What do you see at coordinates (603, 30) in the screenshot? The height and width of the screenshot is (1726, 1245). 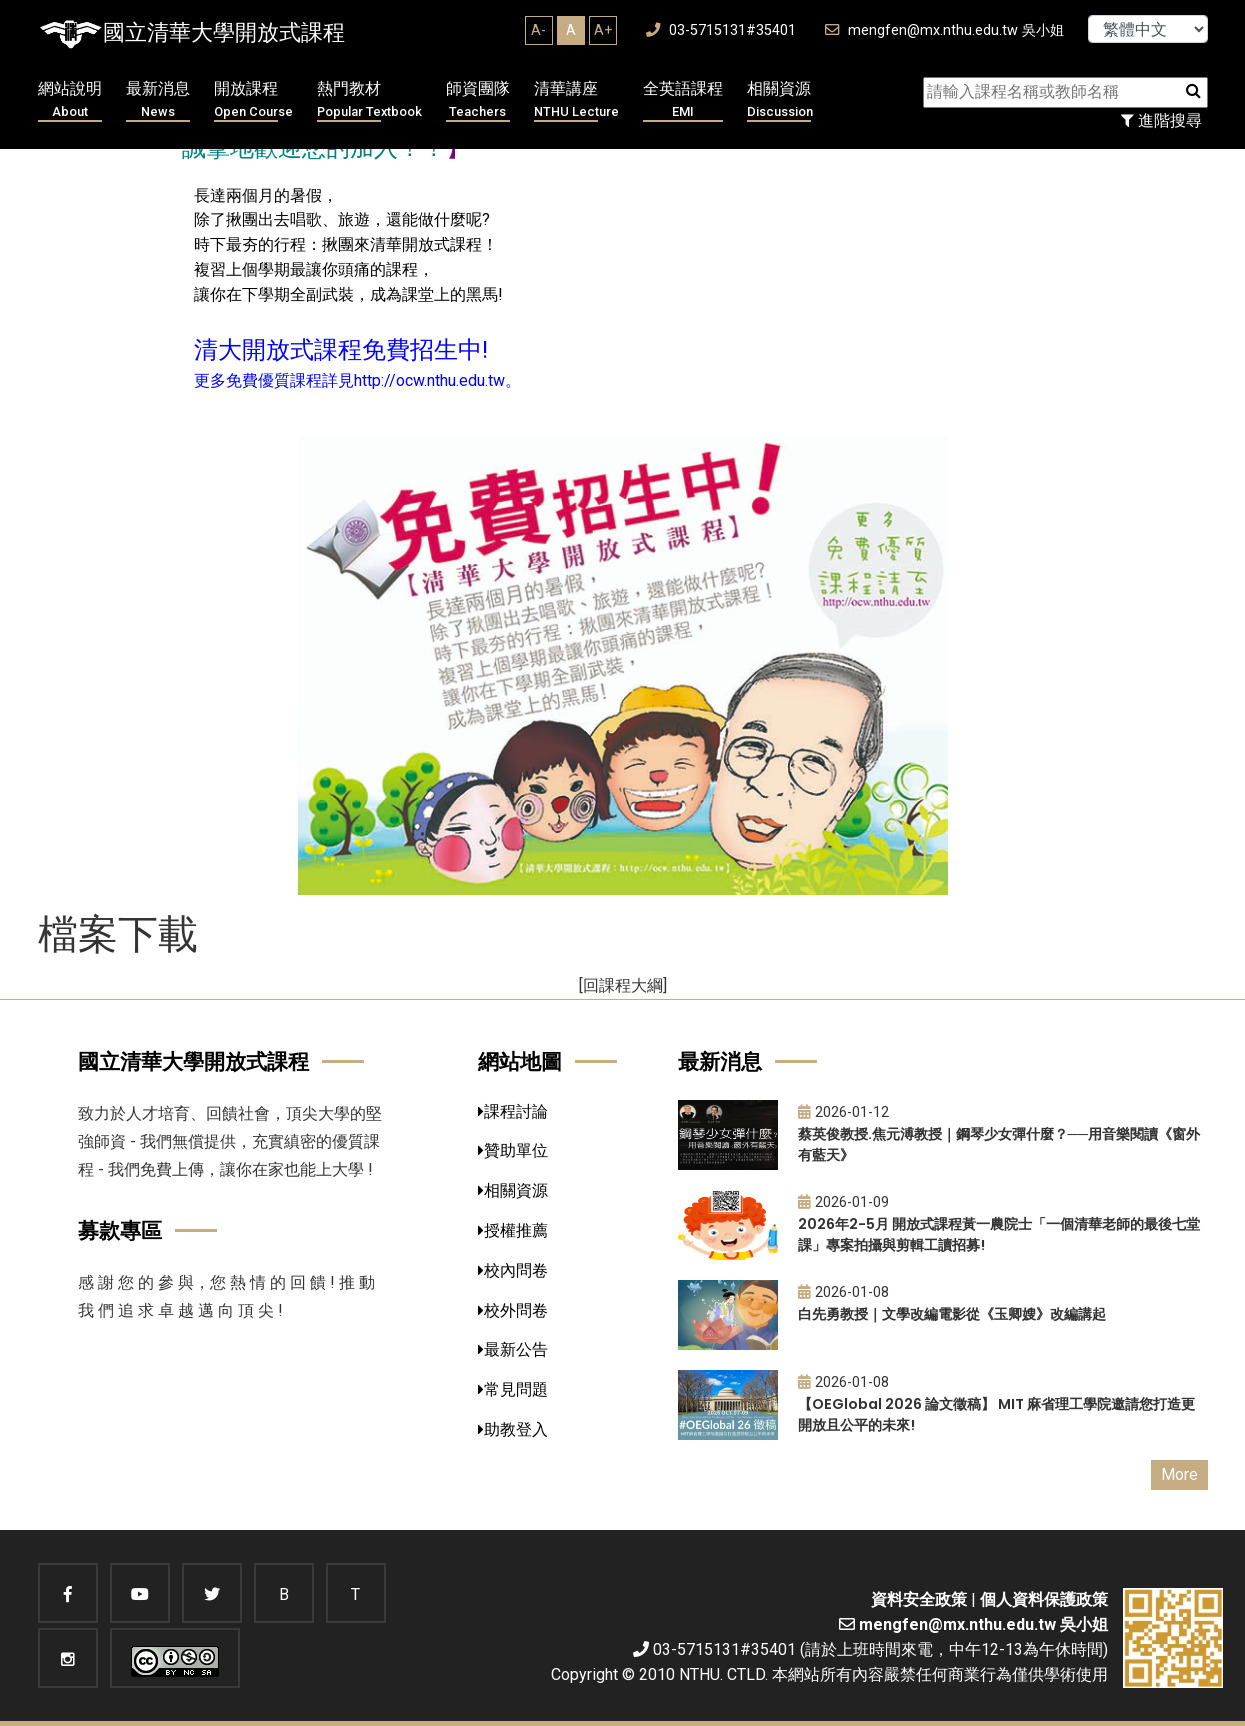 I see `A+` at bounding box center [603, 30].